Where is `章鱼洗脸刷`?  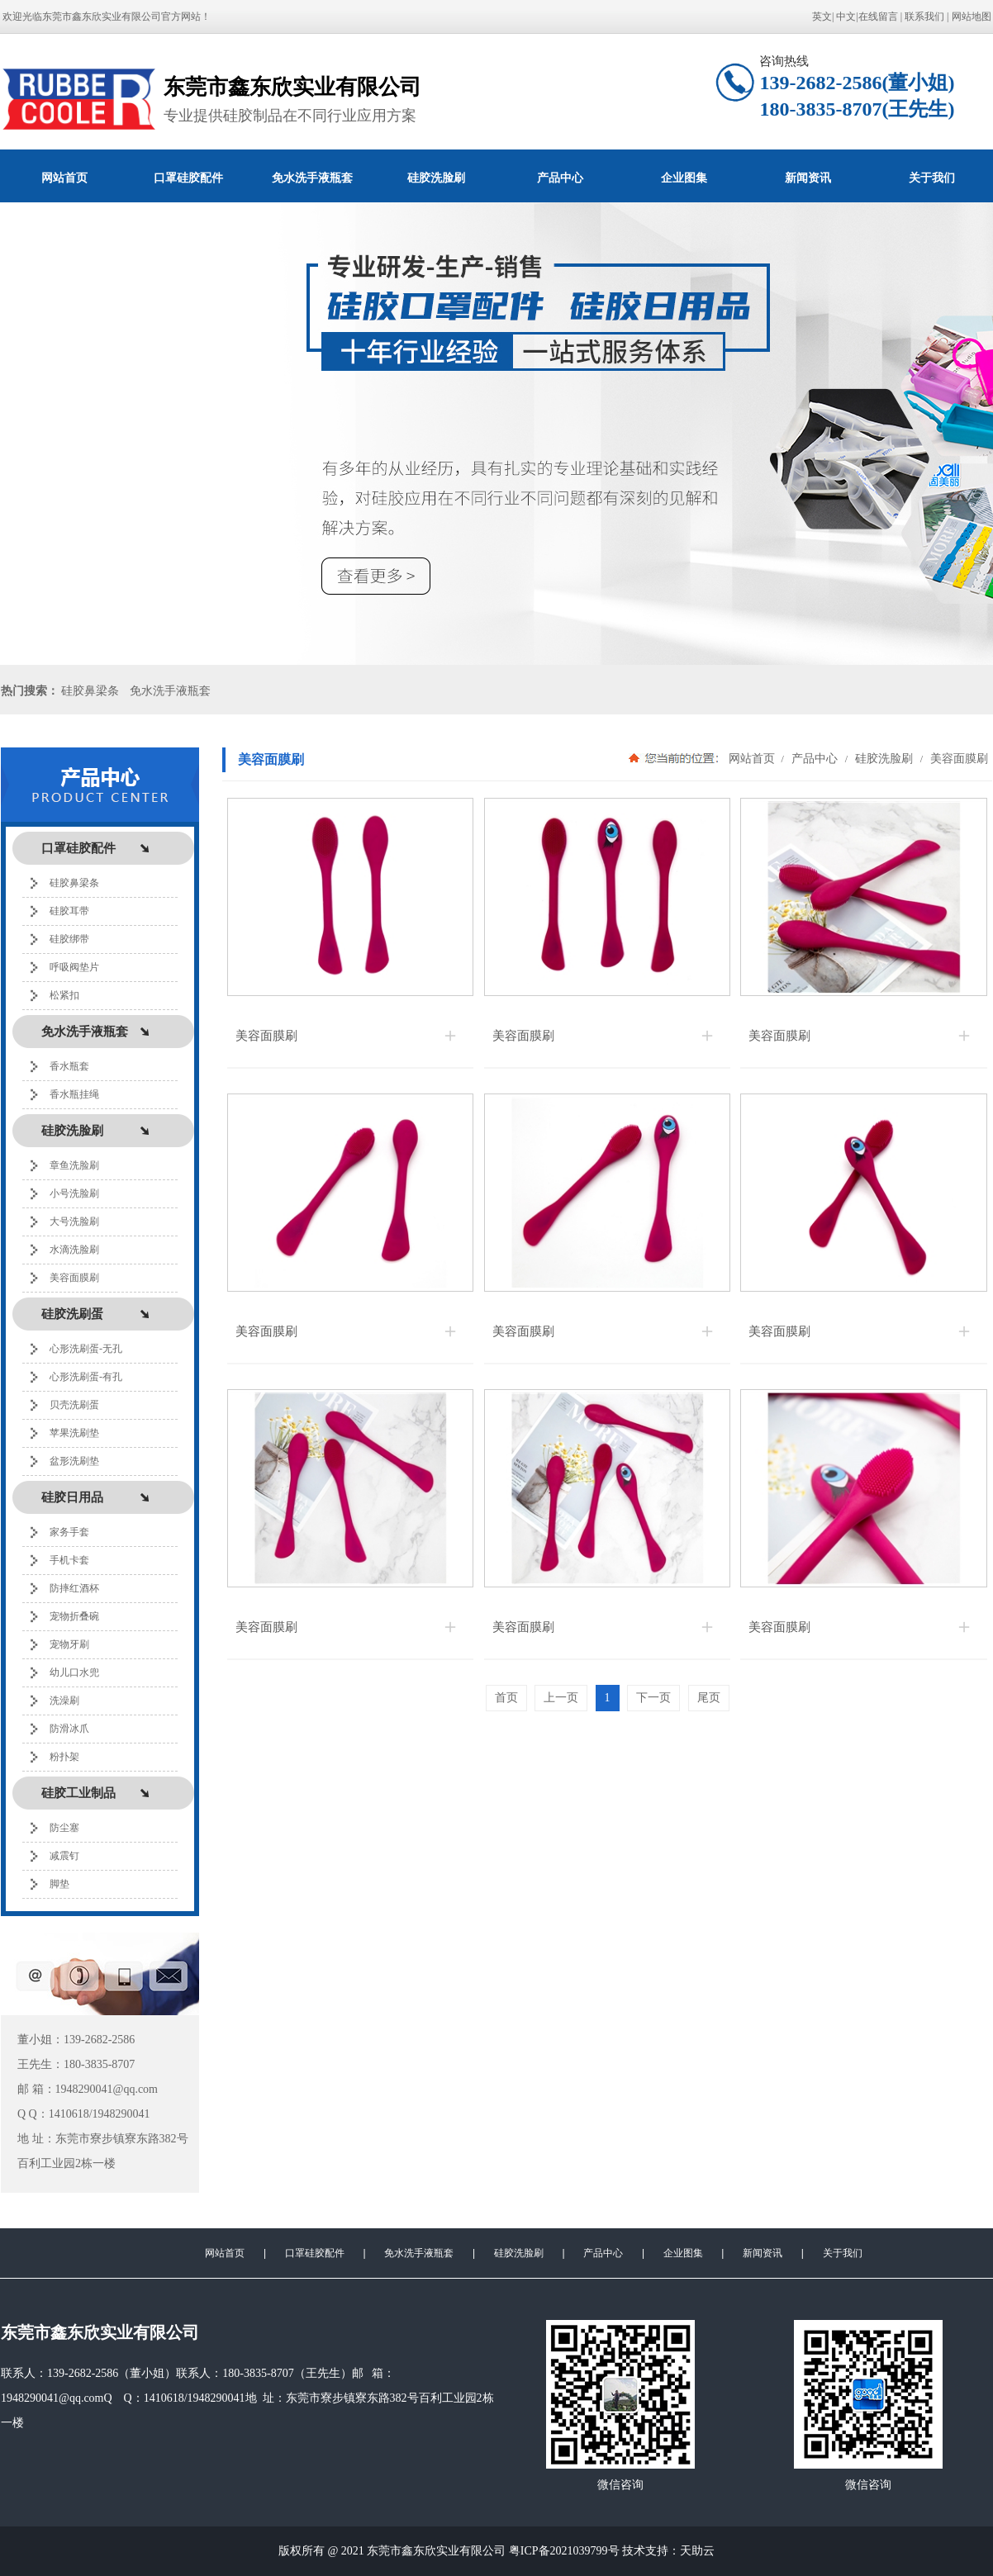 章鱼洗脸刷 is located at coordinates (74, 1165).